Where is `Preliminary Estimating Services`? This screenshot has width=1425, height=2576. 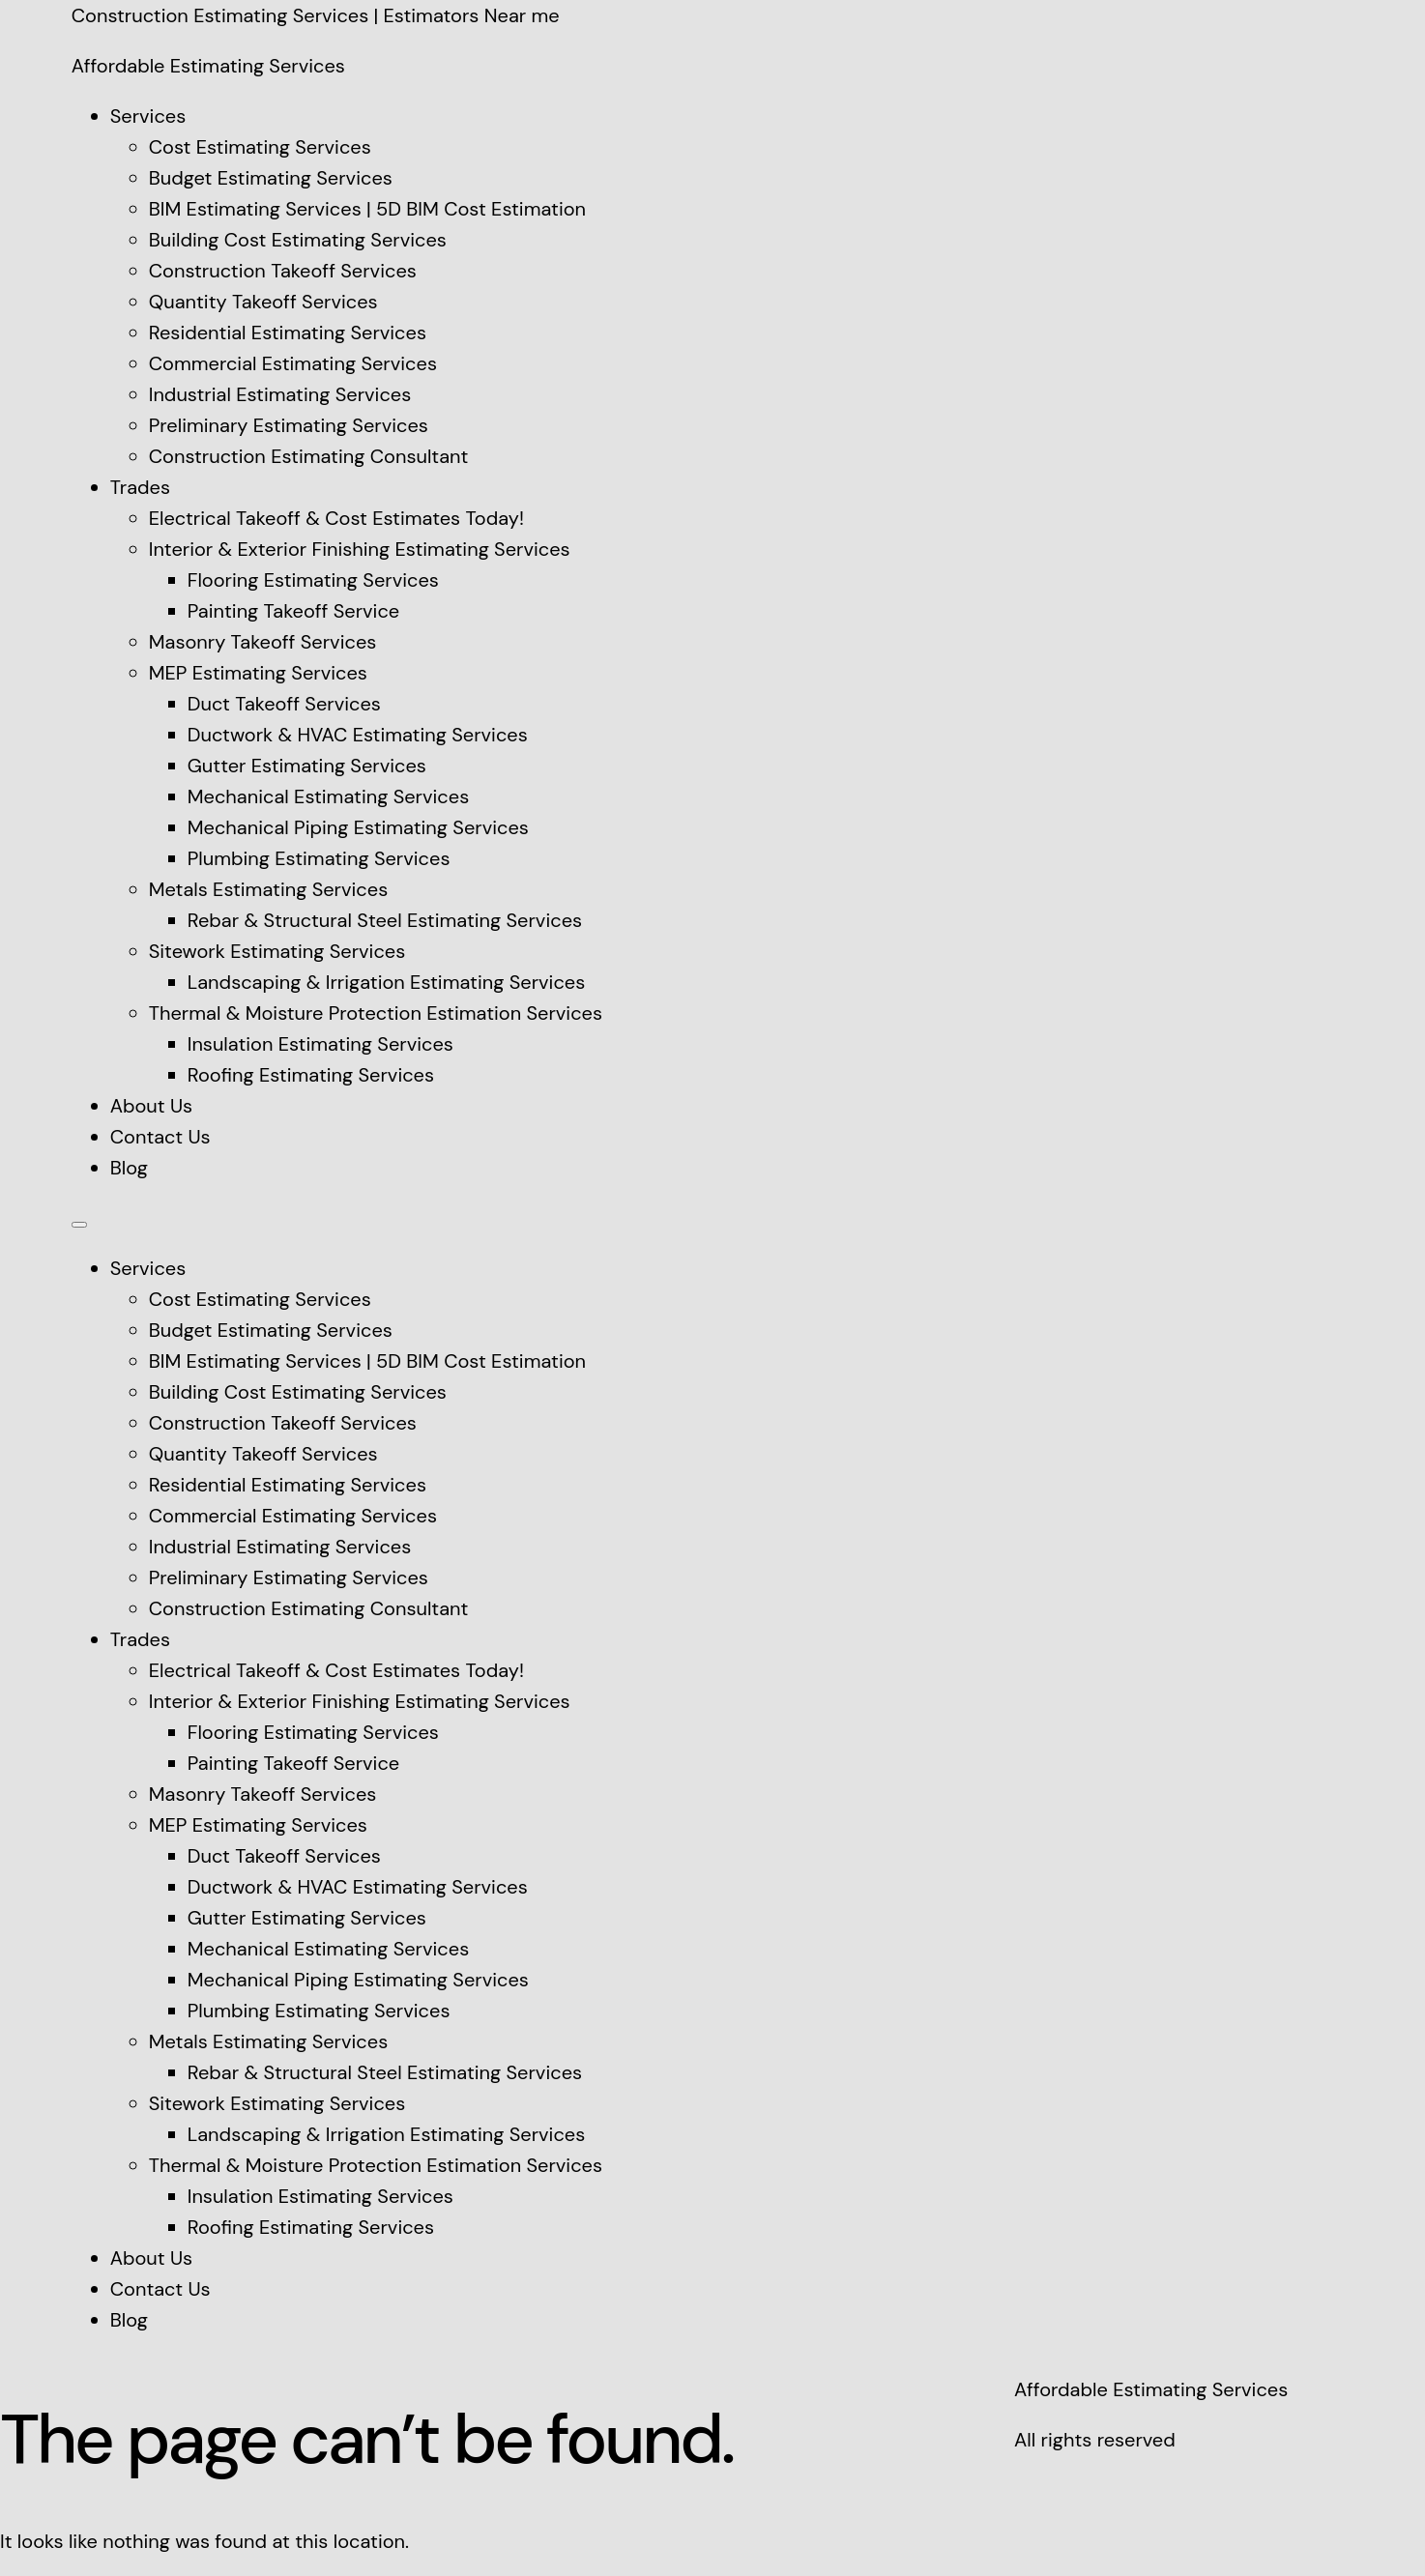 Preliminary Estimating Services is located at coordinates (288, 425).